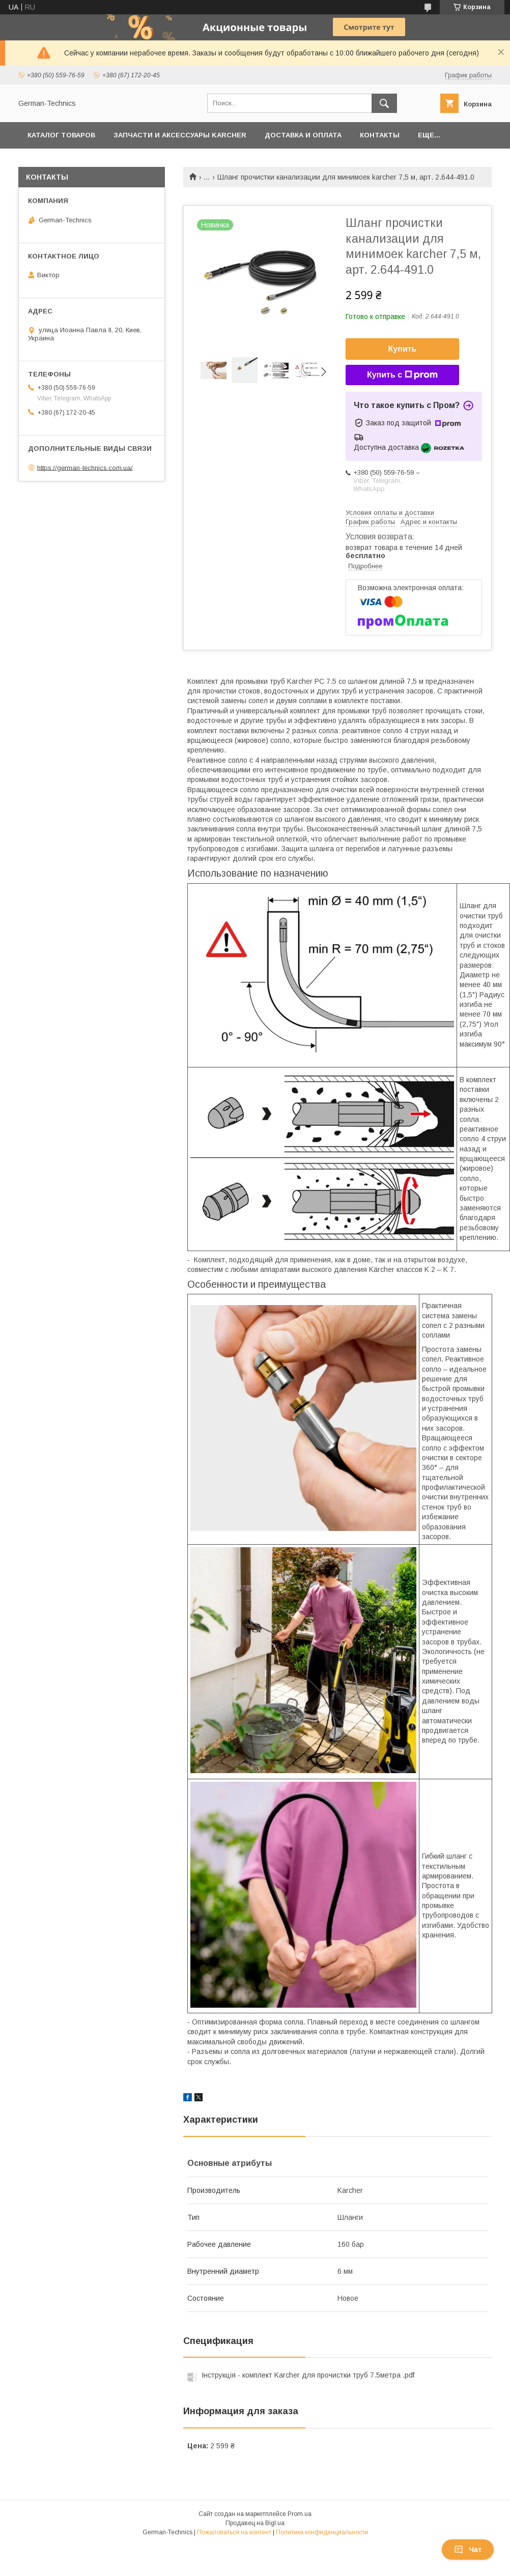 The height and width of the screenshot is (2576, 510). Describe the element at coordinates (322, 2532) in the screenshot. I see `Политика конфиденциальности` at that location.